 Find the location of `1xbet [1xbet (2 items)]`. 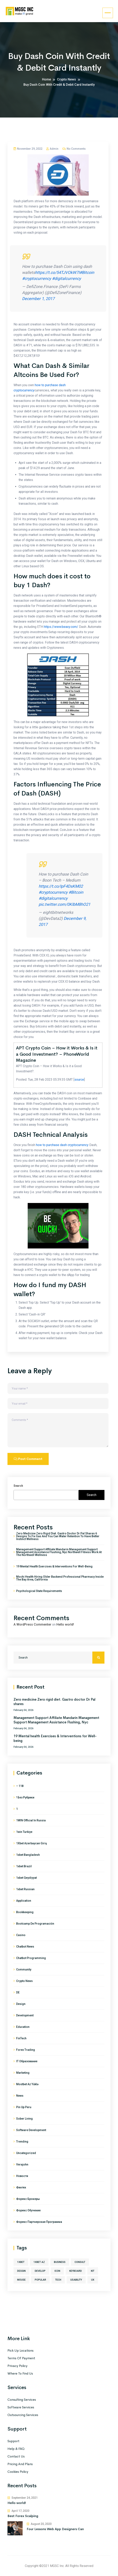

1xbet [1xbet (2 items)] is located at coordinates (20, 2262).